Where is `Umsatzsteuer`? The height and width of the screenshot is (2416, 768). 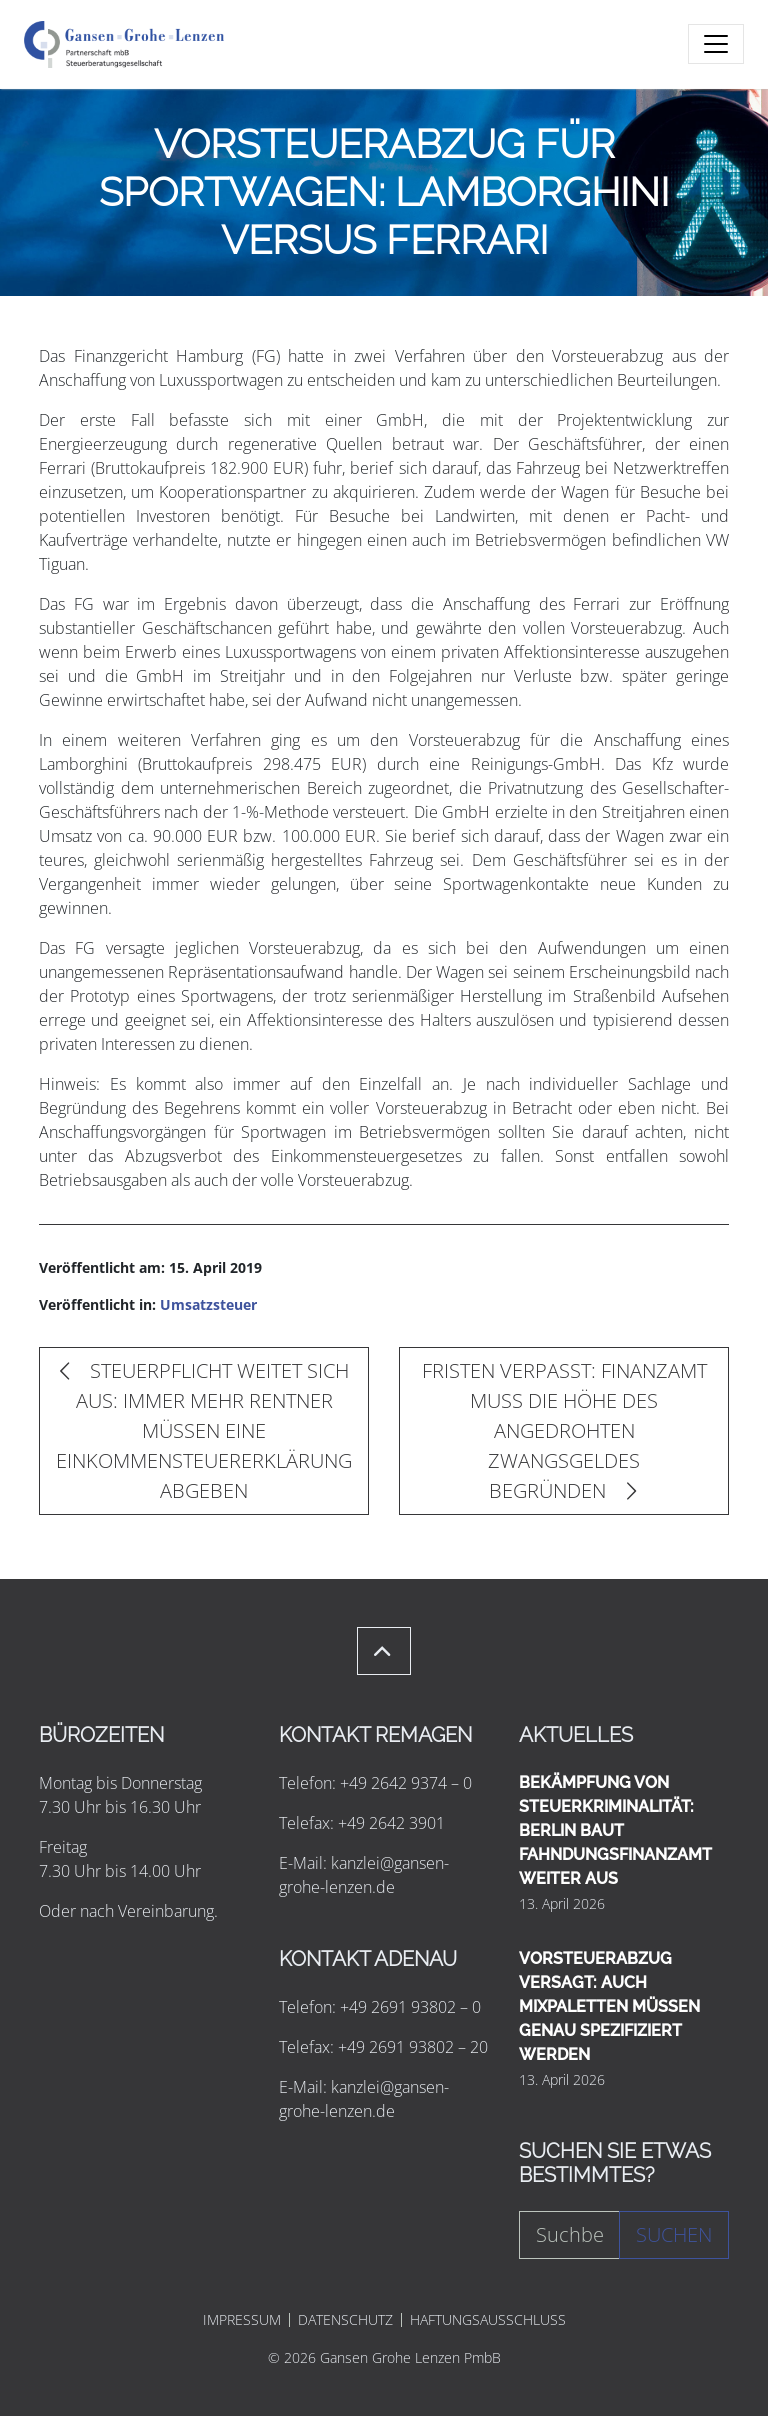
Umsatzsteuer is located at coordinates (208, 1304).